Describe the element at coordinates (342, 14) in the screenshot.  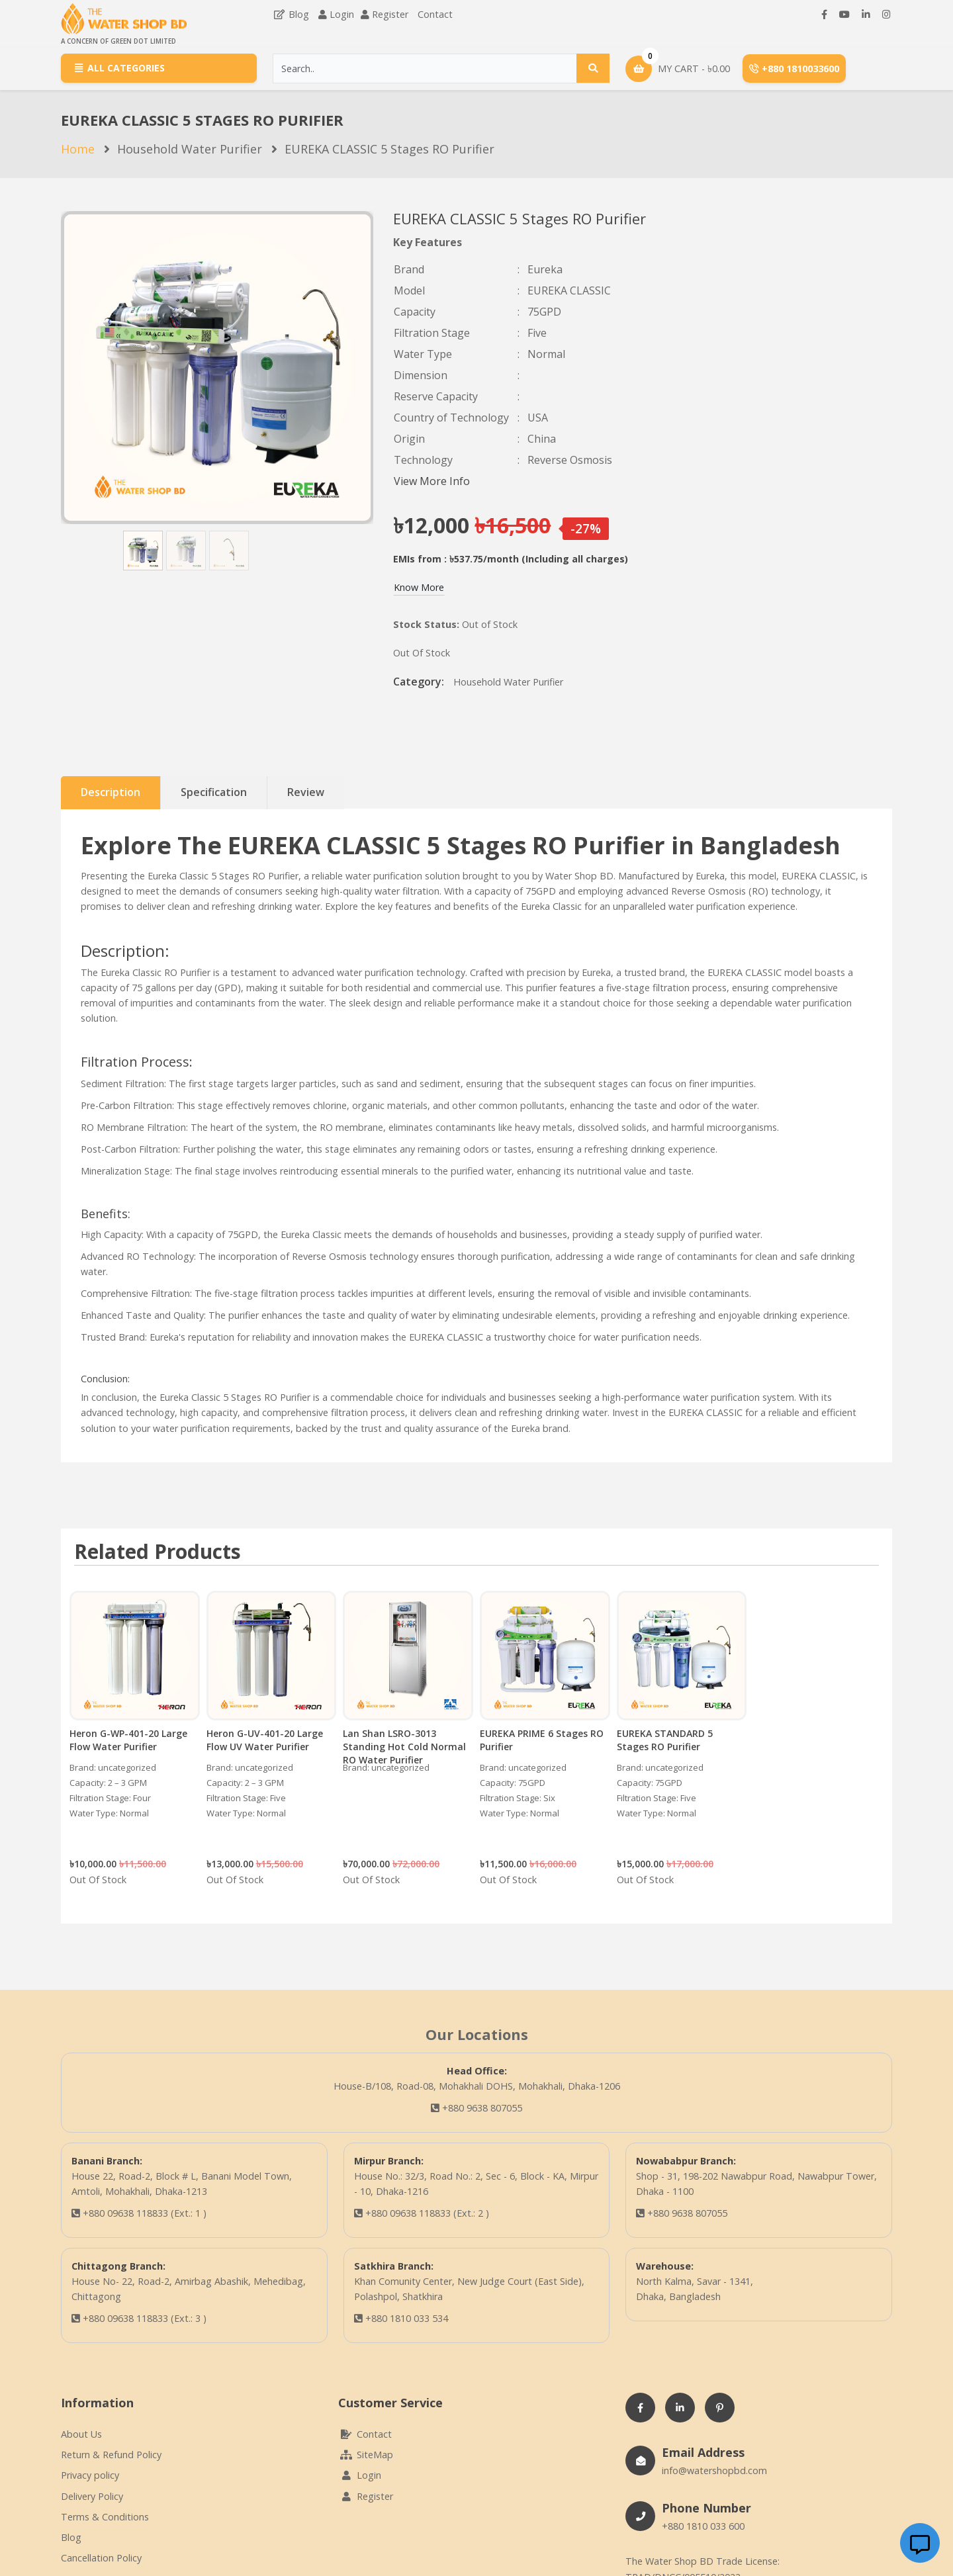
I see `Login` at that location.